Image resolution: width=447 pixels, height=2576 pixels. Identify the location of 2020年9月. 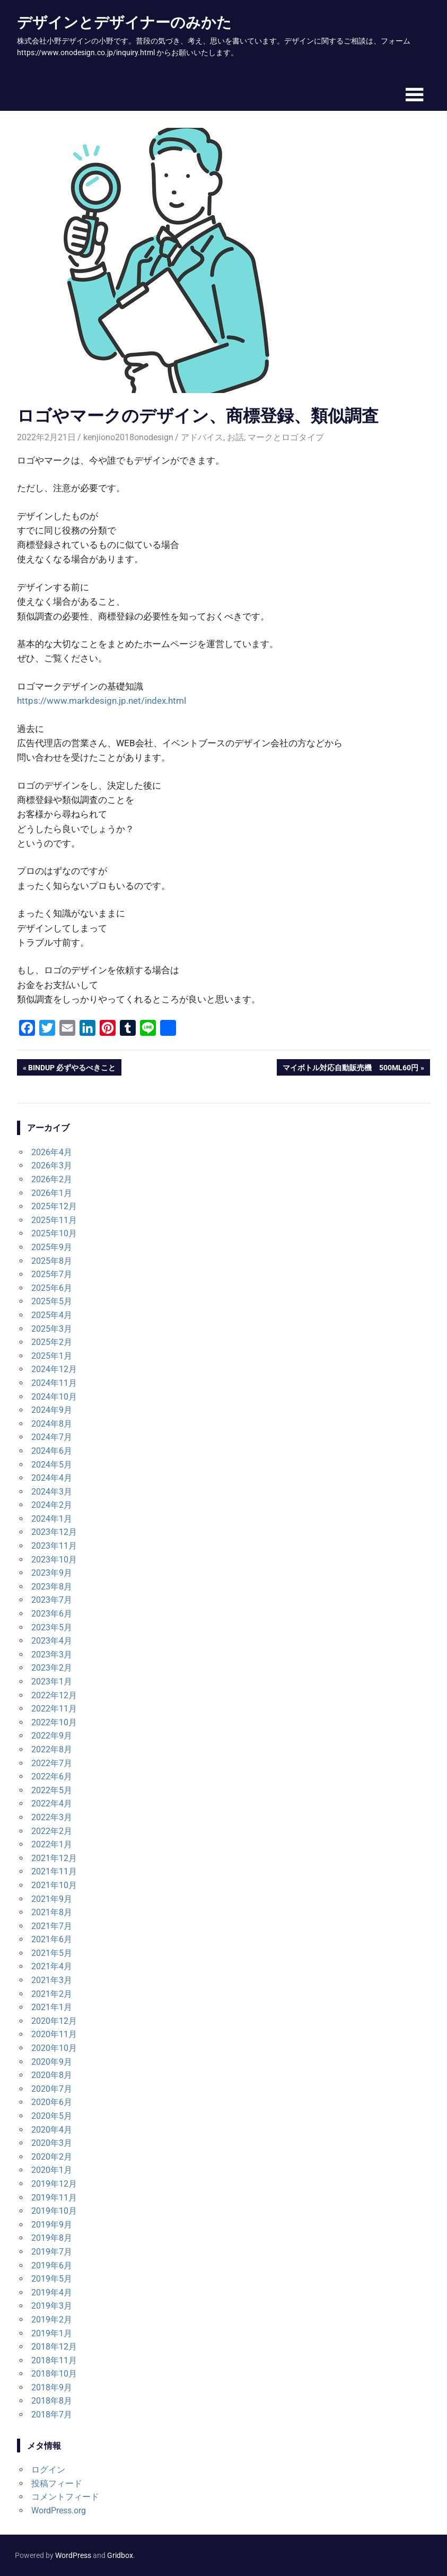
(51, 2062).